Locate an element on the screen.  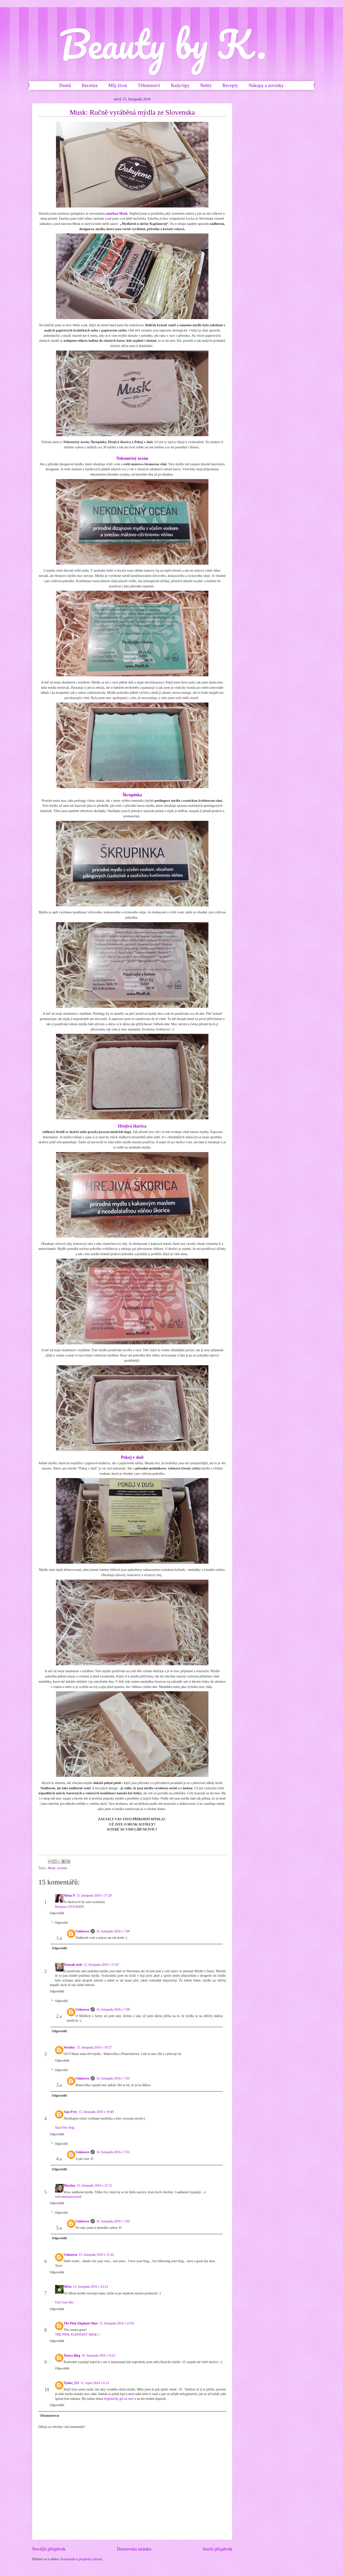
Škrupinka is located at coordinates (132, 794).